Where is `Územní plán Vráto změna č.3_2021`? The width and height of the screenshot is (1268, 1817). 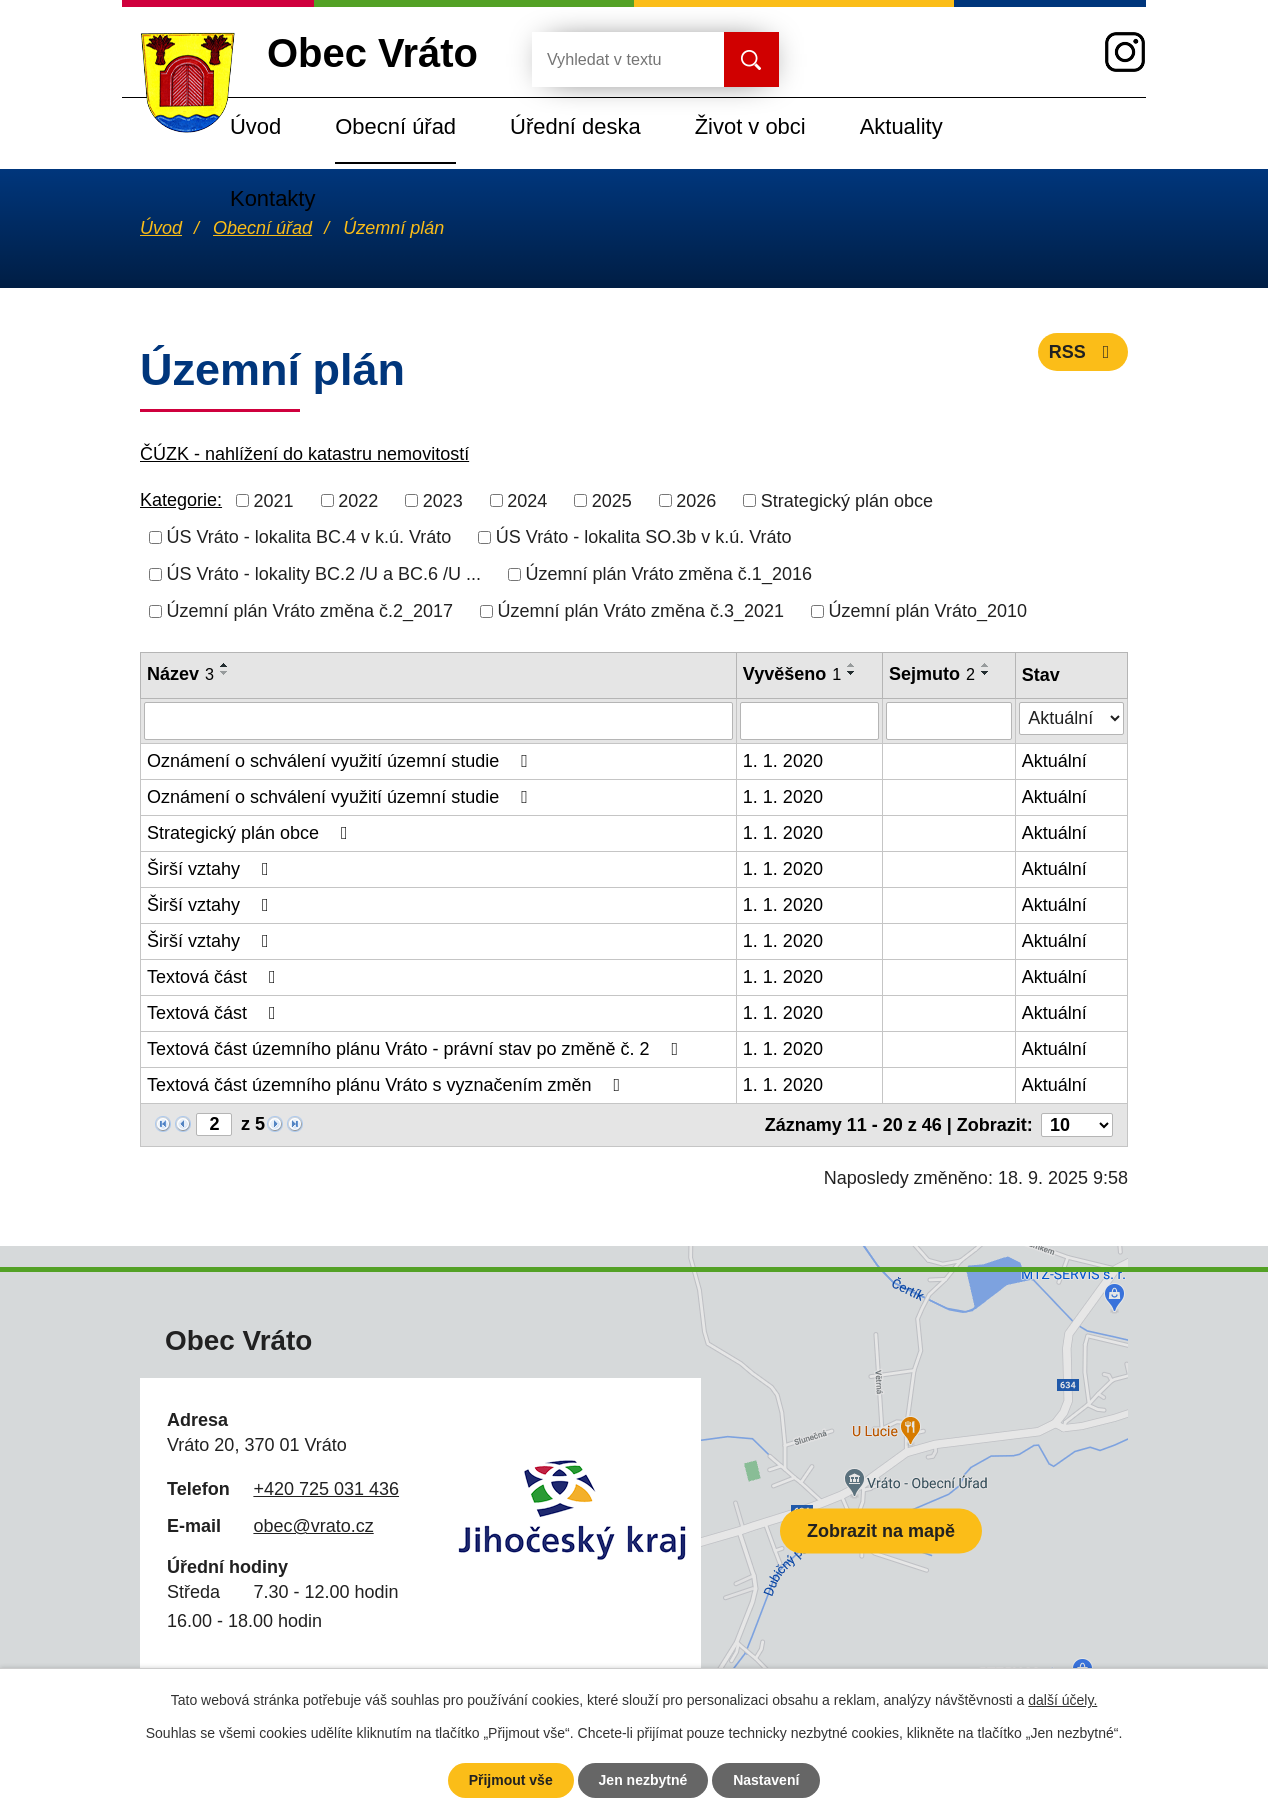 Územní plán Vráto změna č.3_2021 is located at coordinates (641, 611).